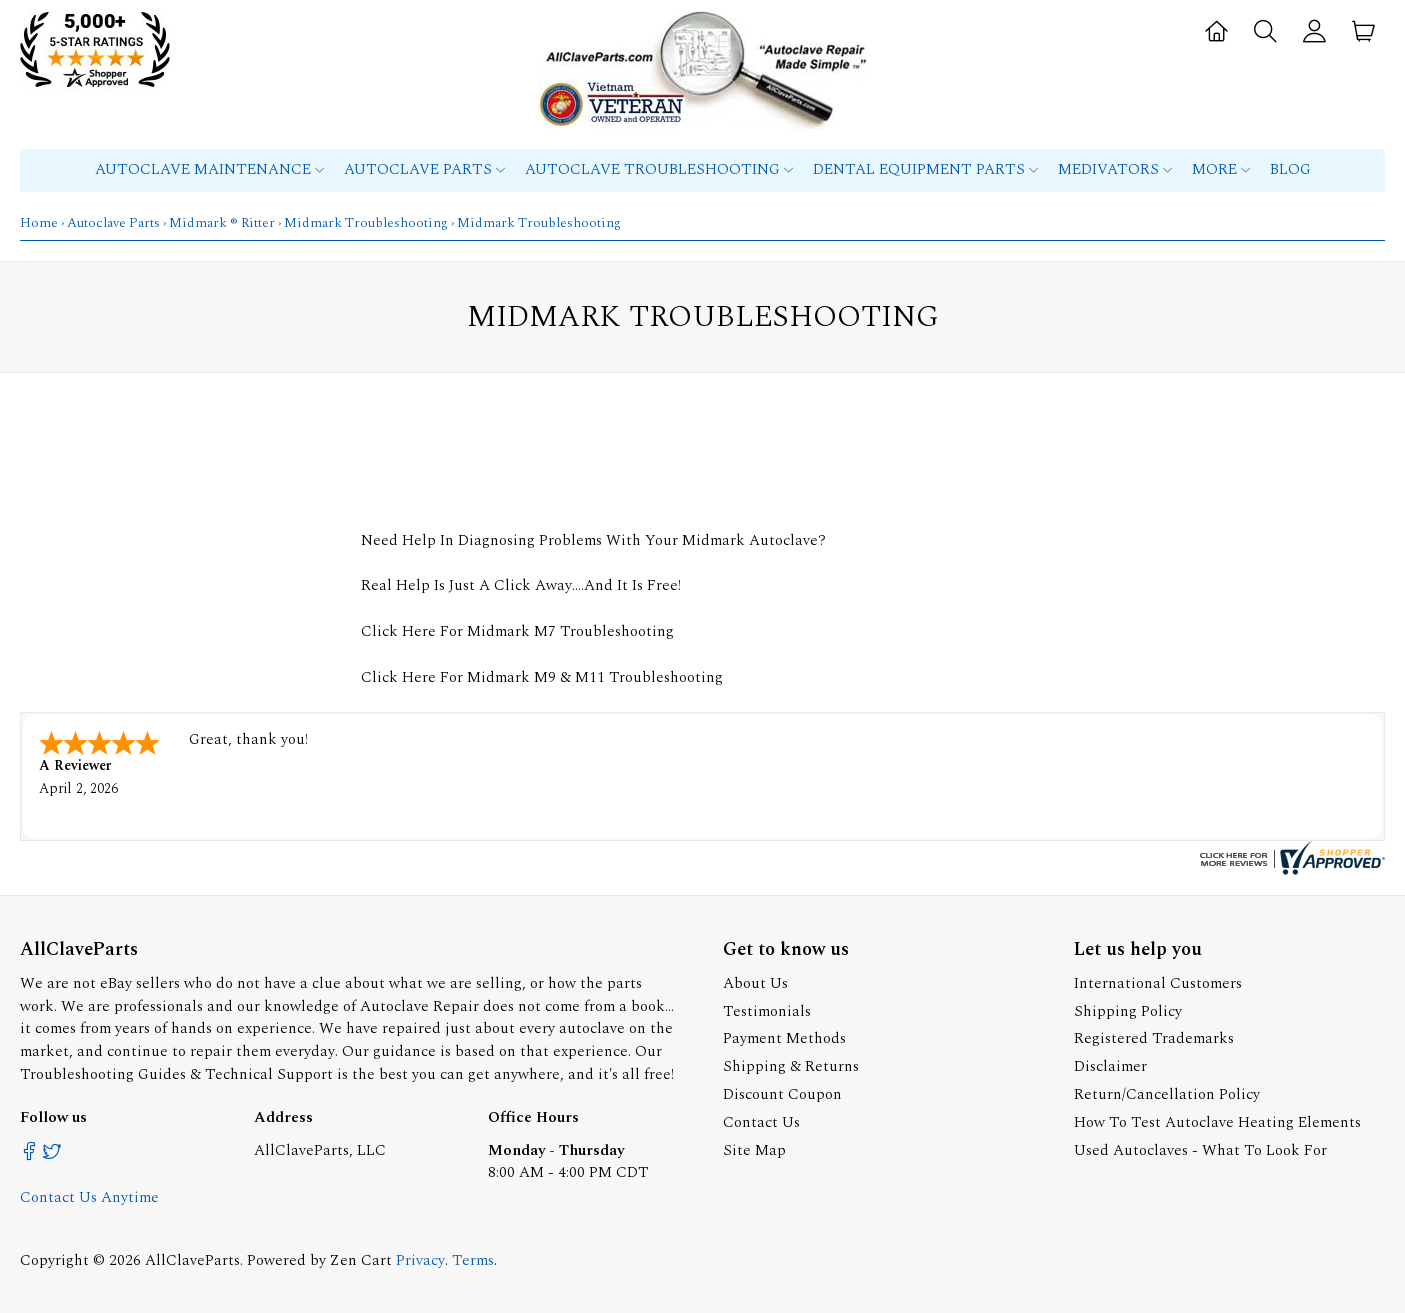  What do you see at coordinates (791, 1066) in the screenshot?
I see `Shipping & Returns` at bounding box center [791, 1066].